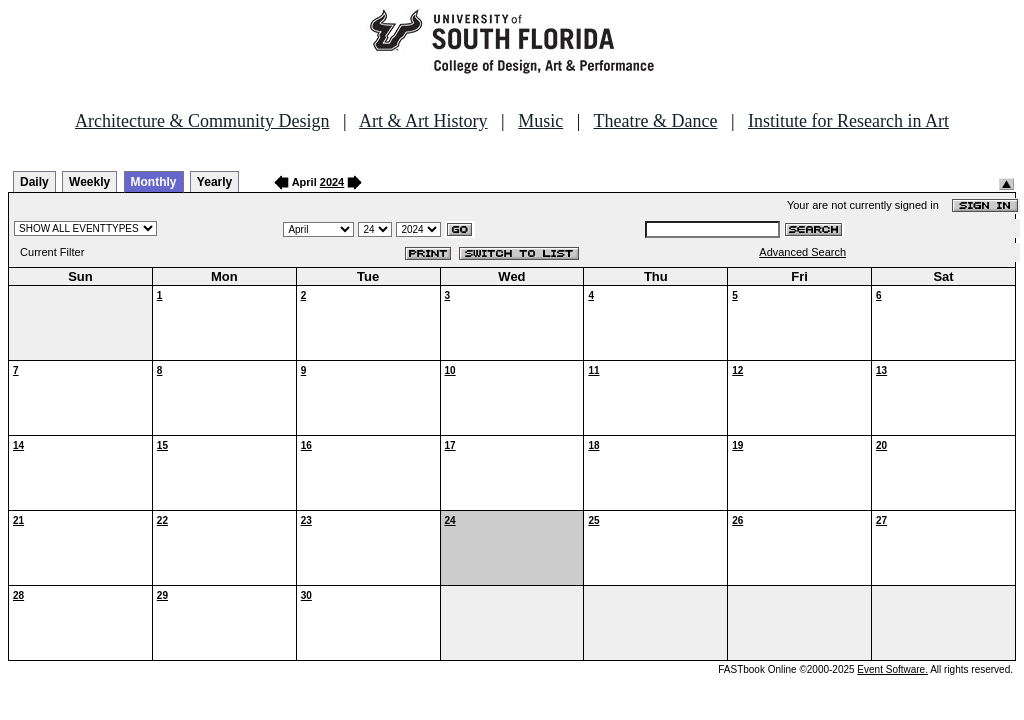 This screenshot has width=1024, height=720. What do you see at coordinates (892, 669) in the screenshot?
I see `Event Software.` at bounding box center [892, 669].